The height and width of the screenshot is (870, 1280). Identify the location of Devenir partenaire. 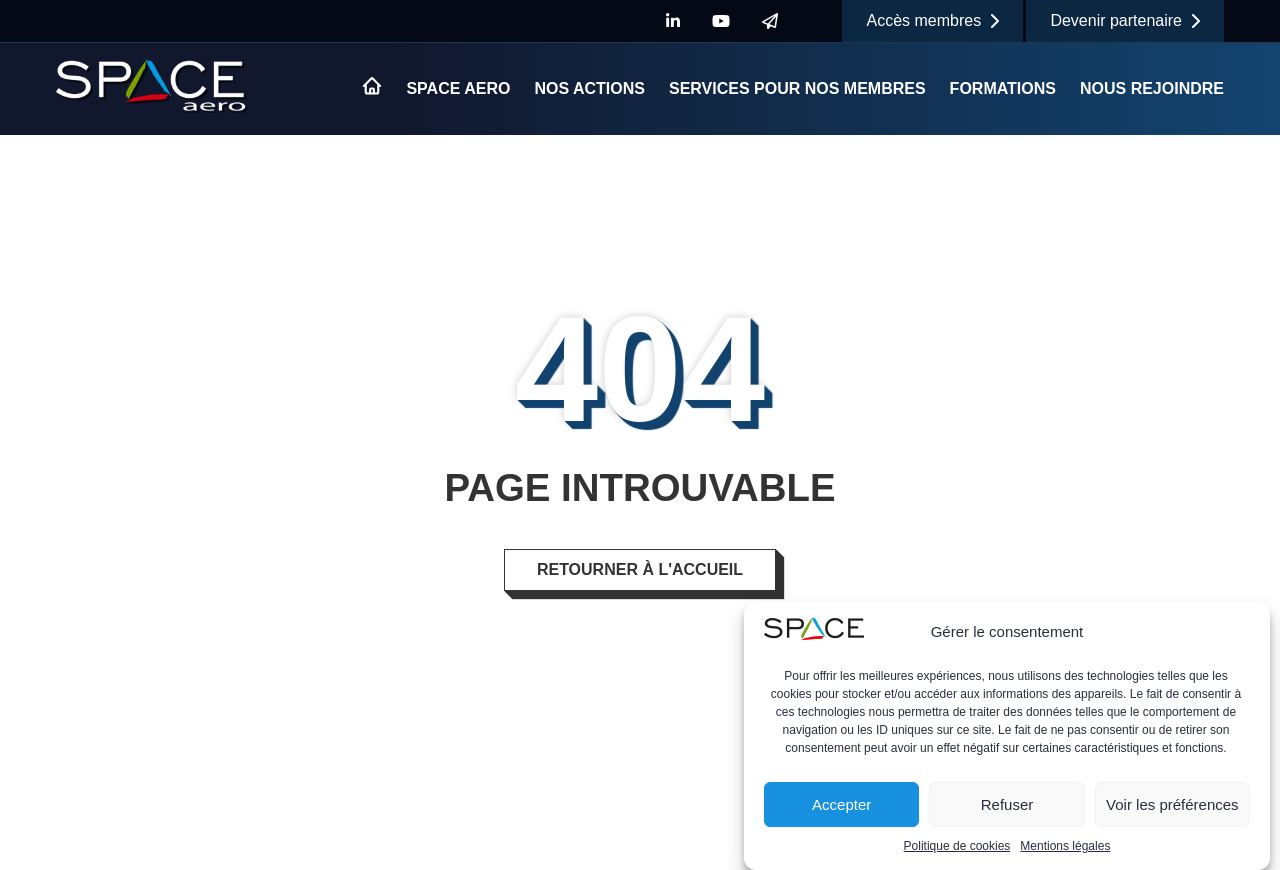
(1125, 20).